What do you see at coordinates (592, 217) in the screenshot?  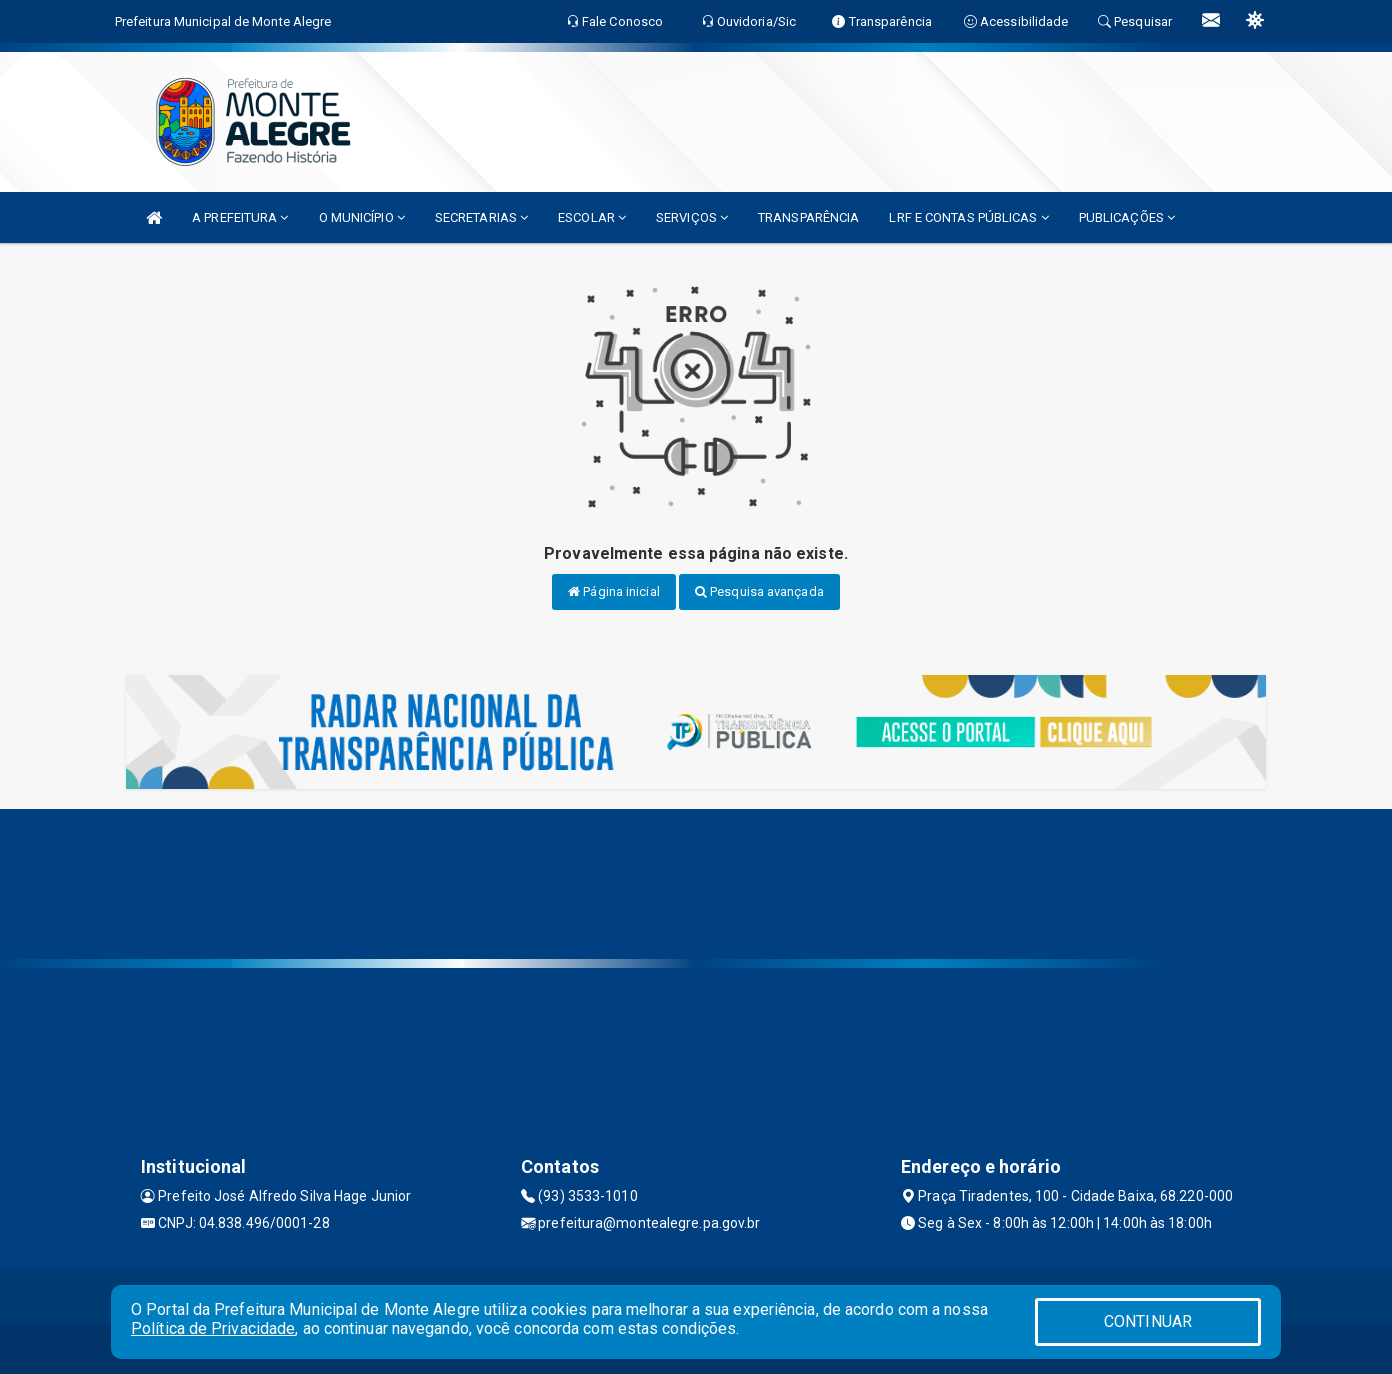 I see `ESCOLAR` at bounding box center [592, 217].